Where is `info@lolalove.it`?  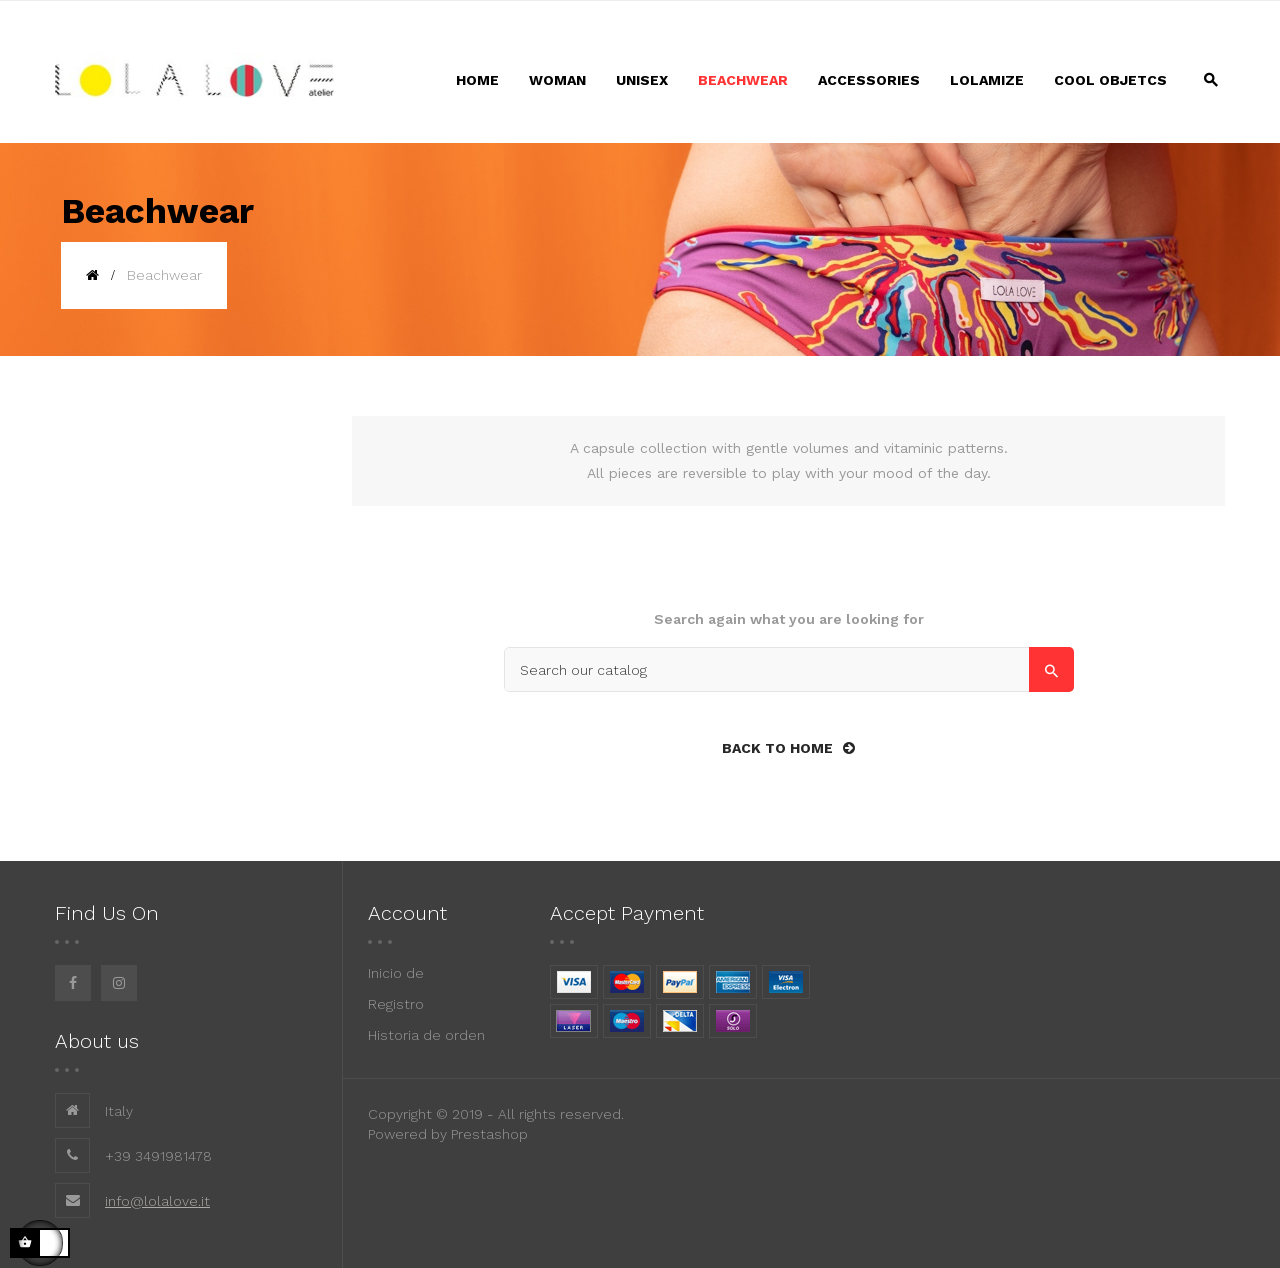
info@lolalove.it is located at coordinates (157, 1201).